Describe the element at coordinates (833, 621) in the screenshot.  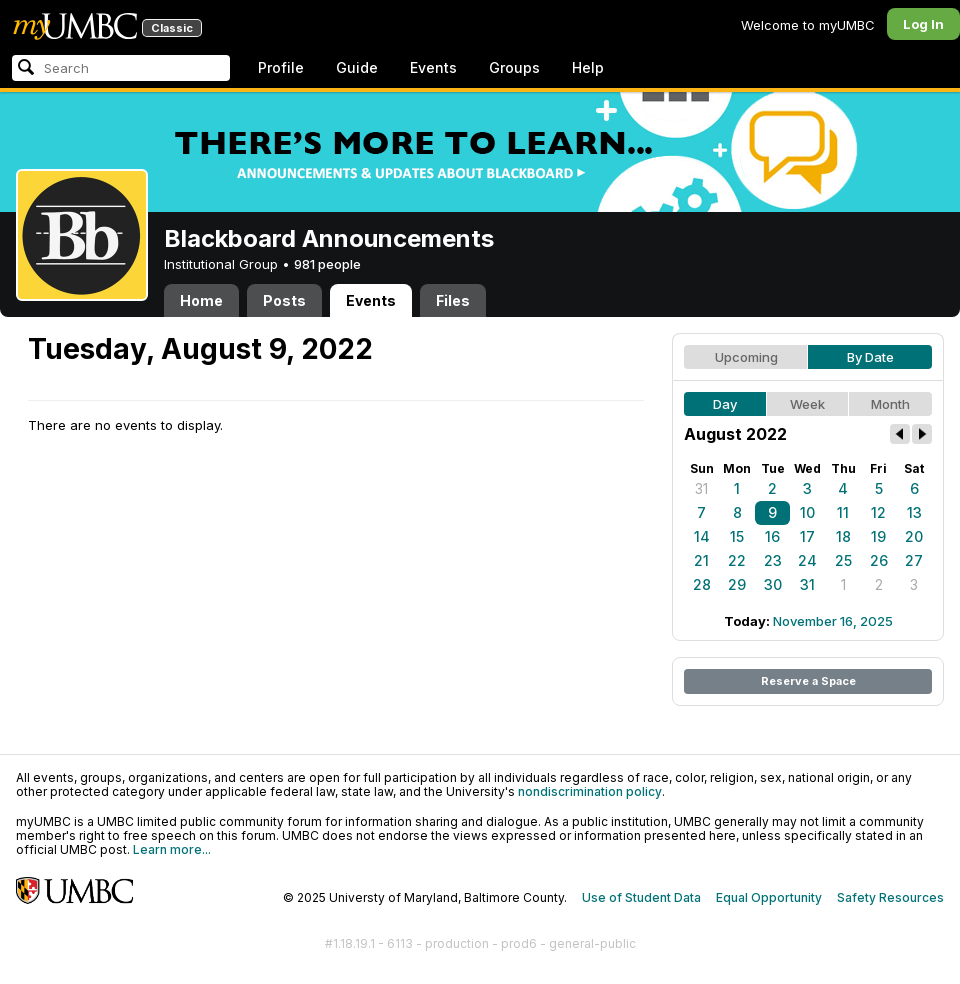
I see `November 16, 2025` at that location.